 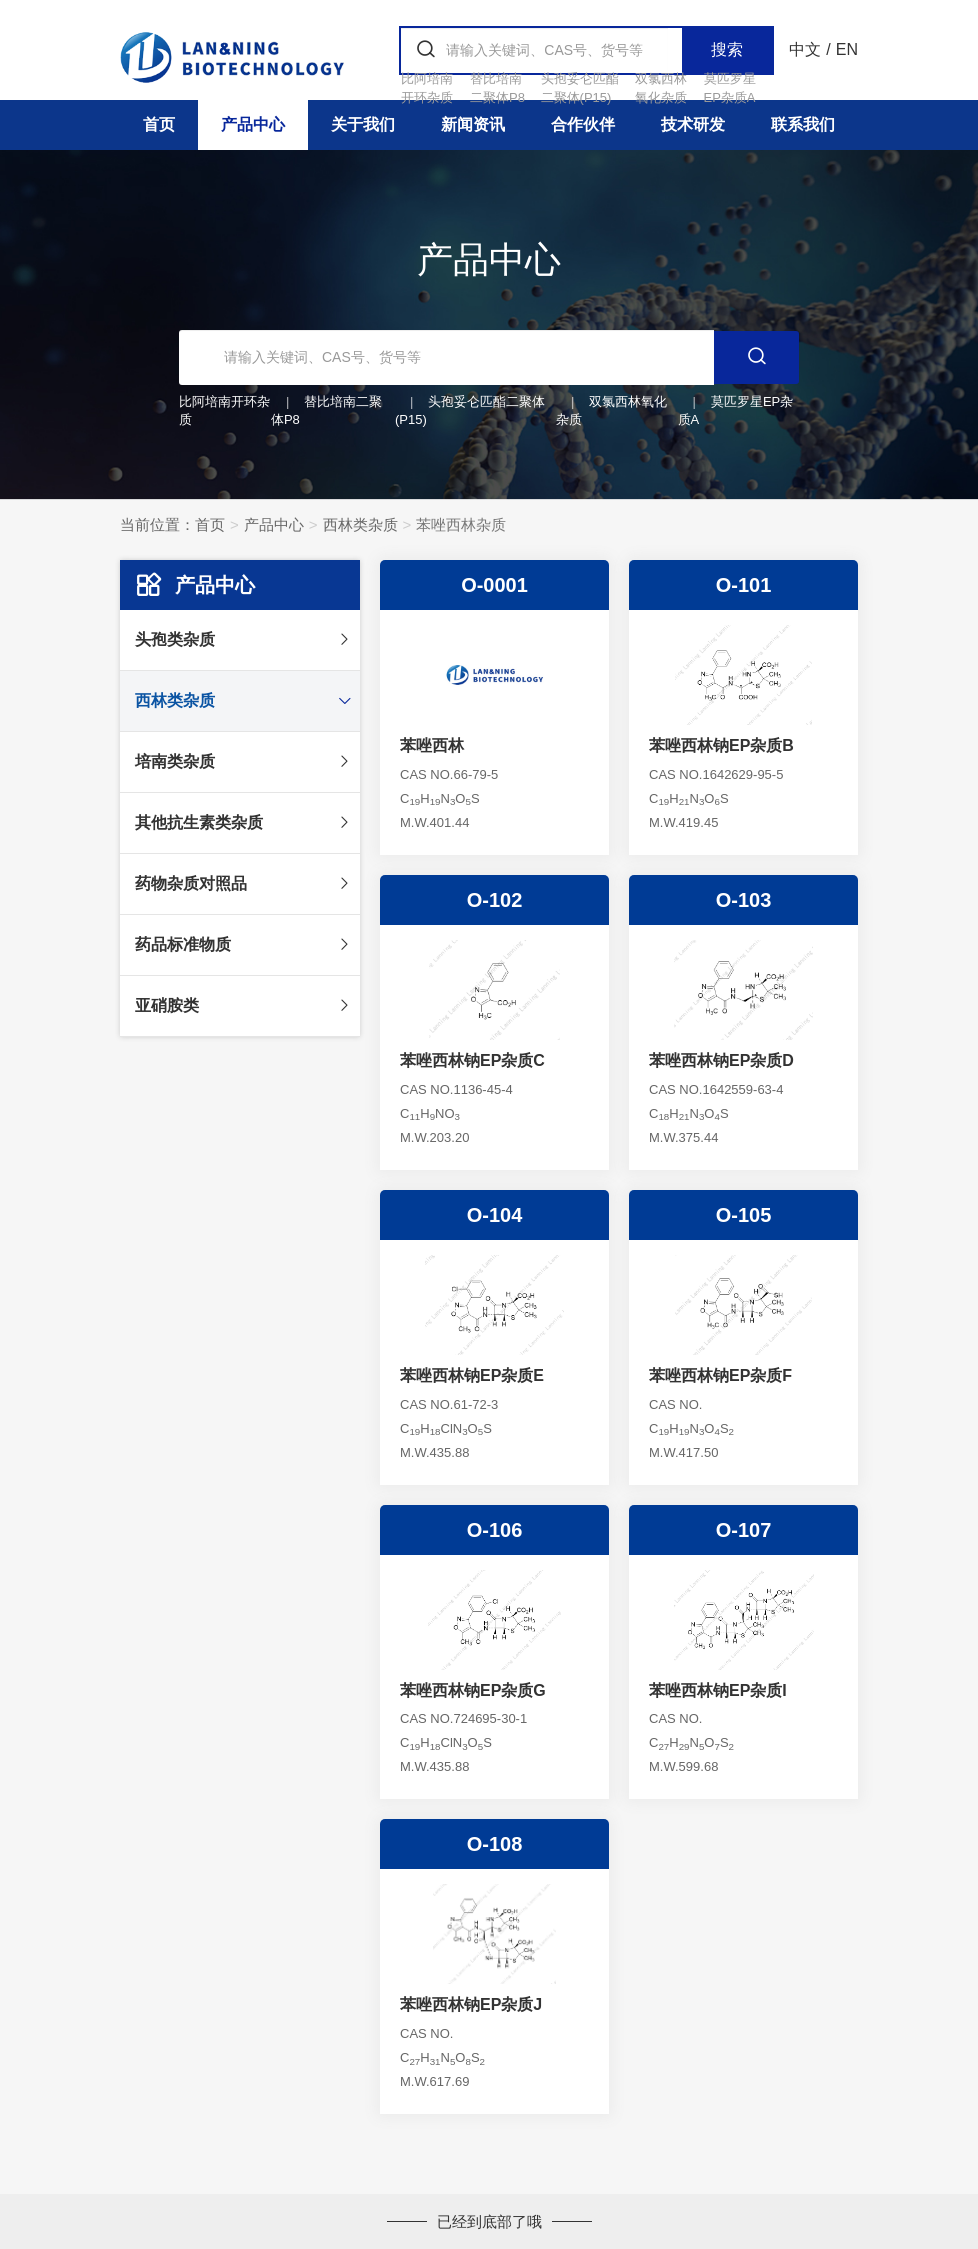 I want to click on 产品中心, so click(x=253, y=124).